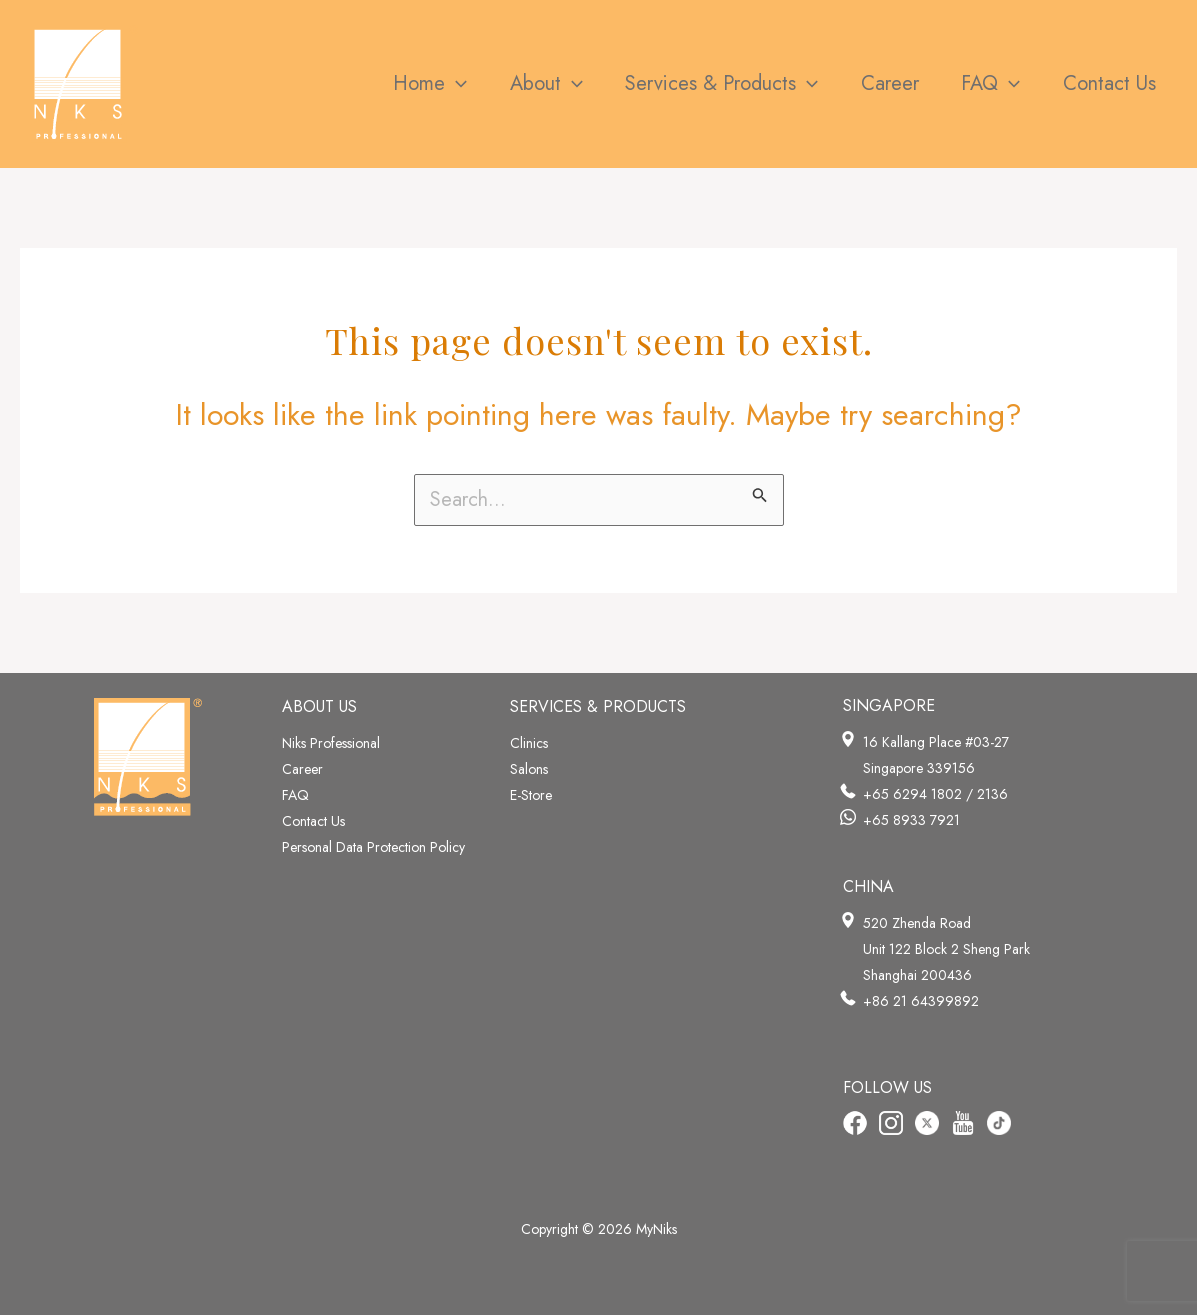 This screenshot has width=1197, height=1315. Describe the element at coordinates (531, 795) in the screenshot. I see `E-Store` at that location.